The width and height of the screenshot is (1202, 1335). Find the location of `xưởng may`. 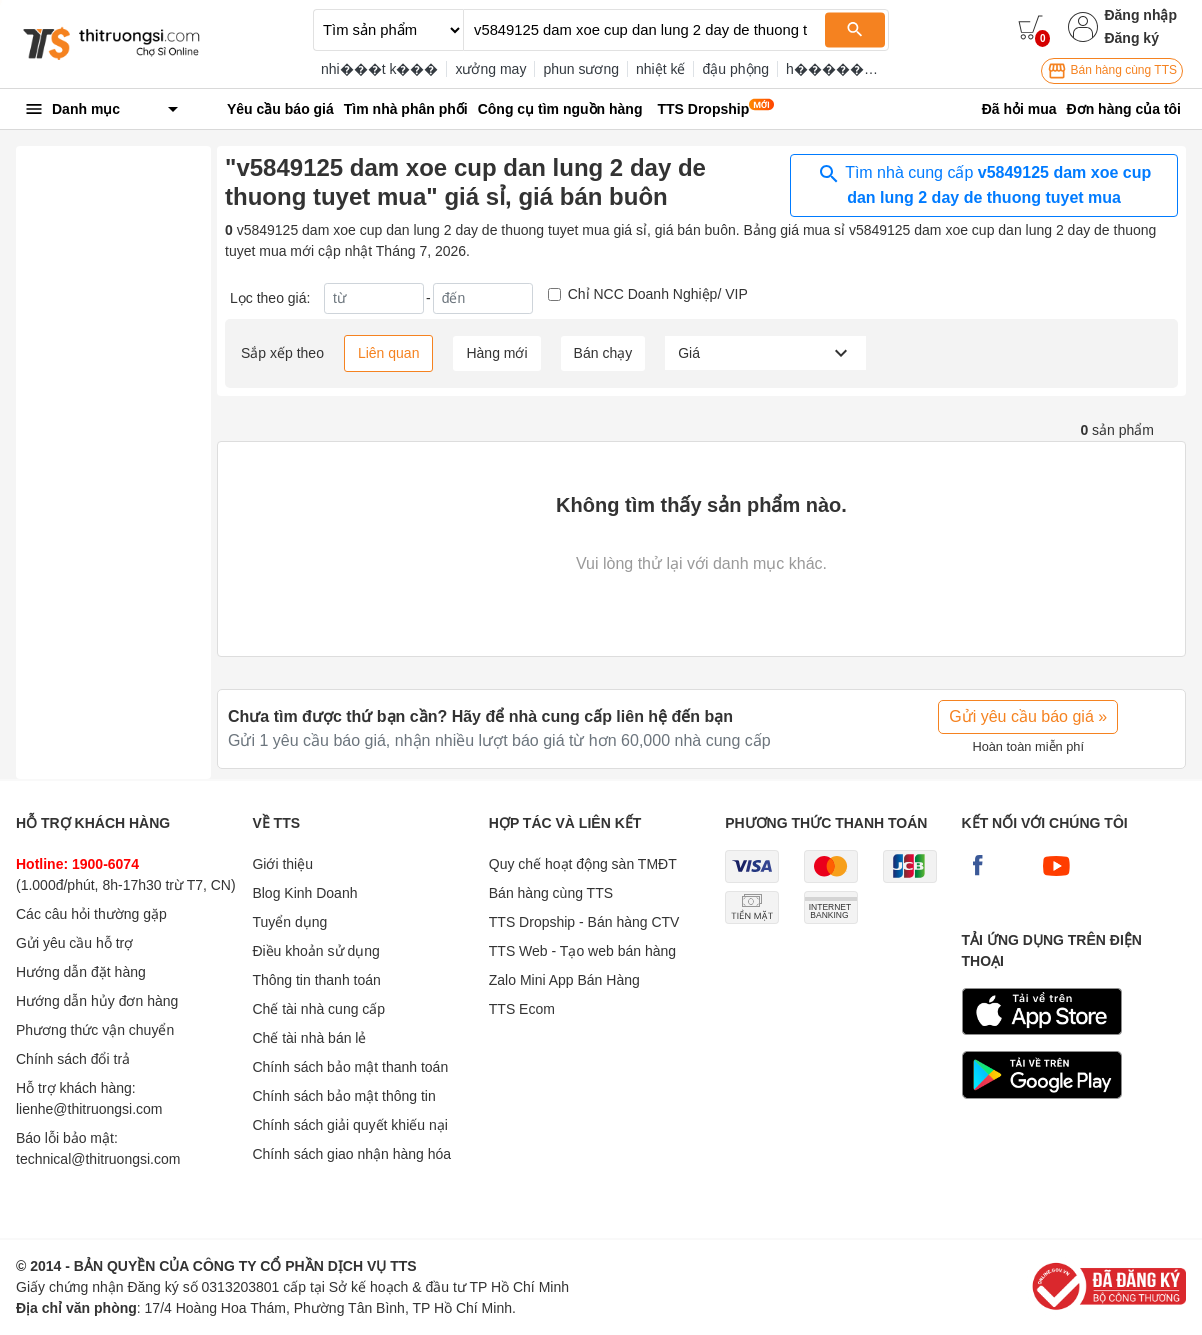

xưởng may is located at coordinates (490, 69).